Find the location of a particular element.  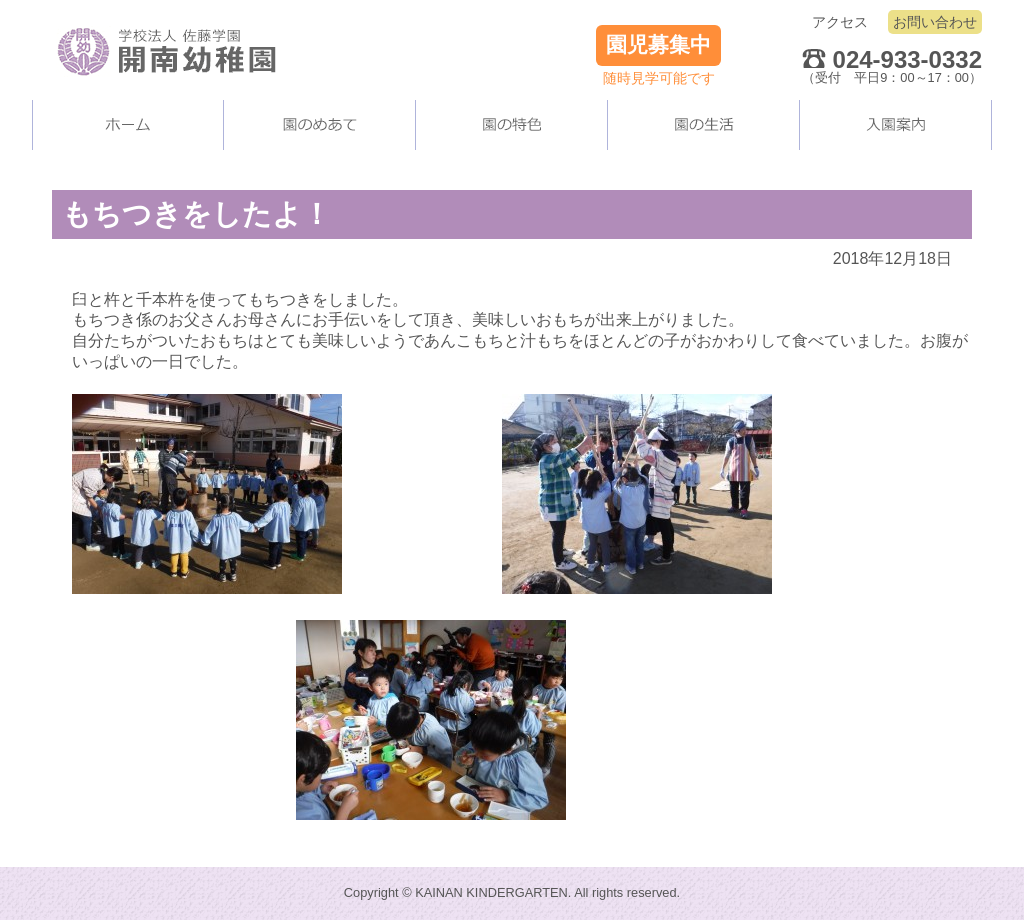

当園について is located at coordinates (320, 125).